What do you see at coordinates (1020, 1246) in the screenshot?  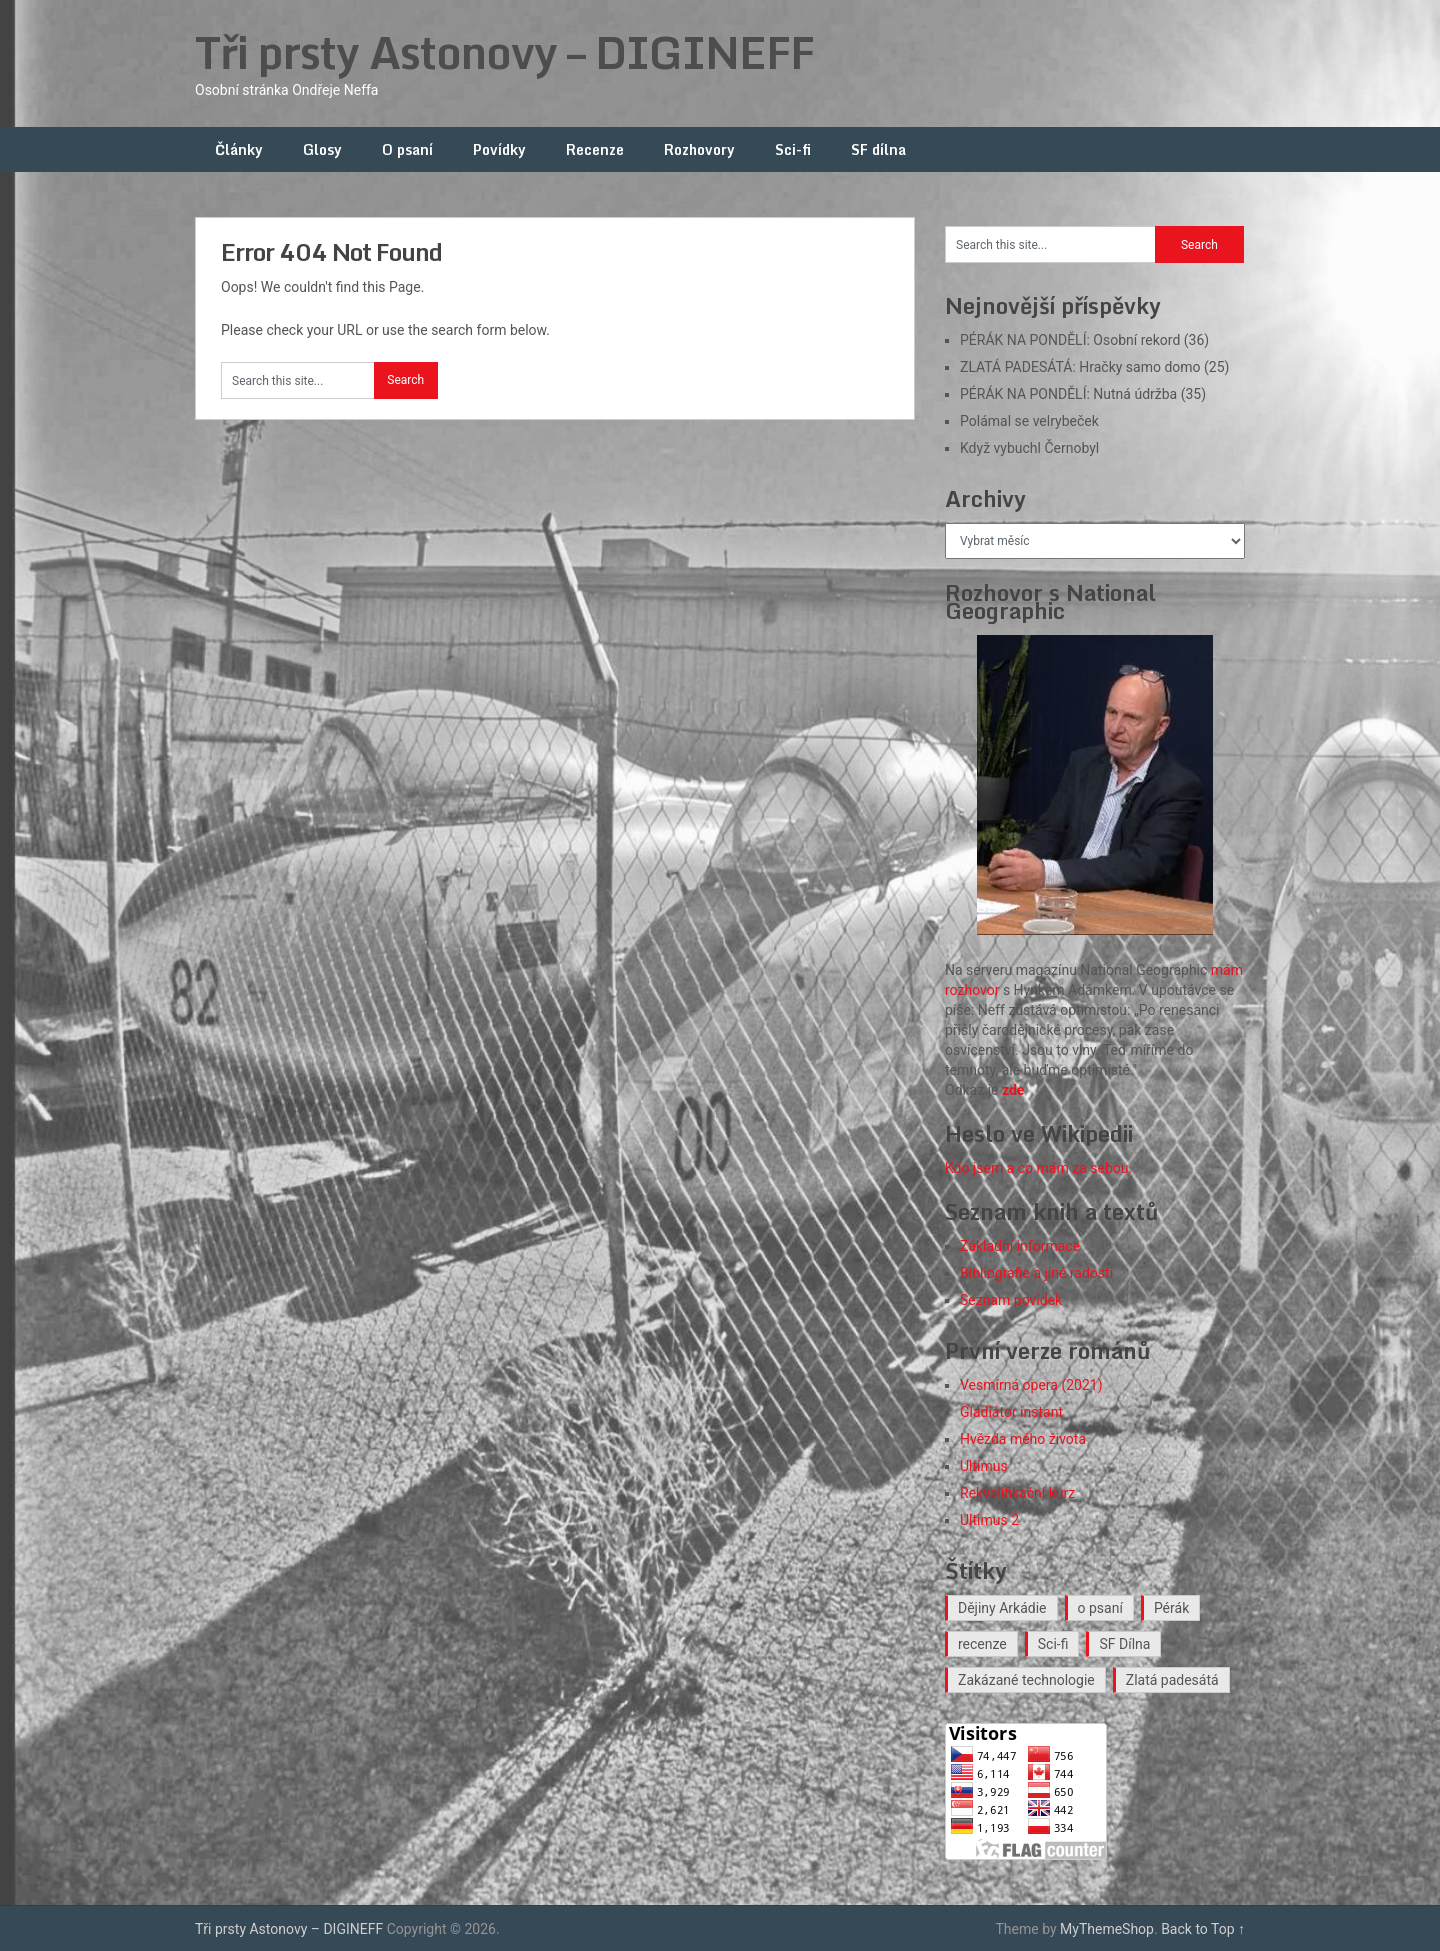 I see `Základní informace` at bounding box center [1020, 1246].